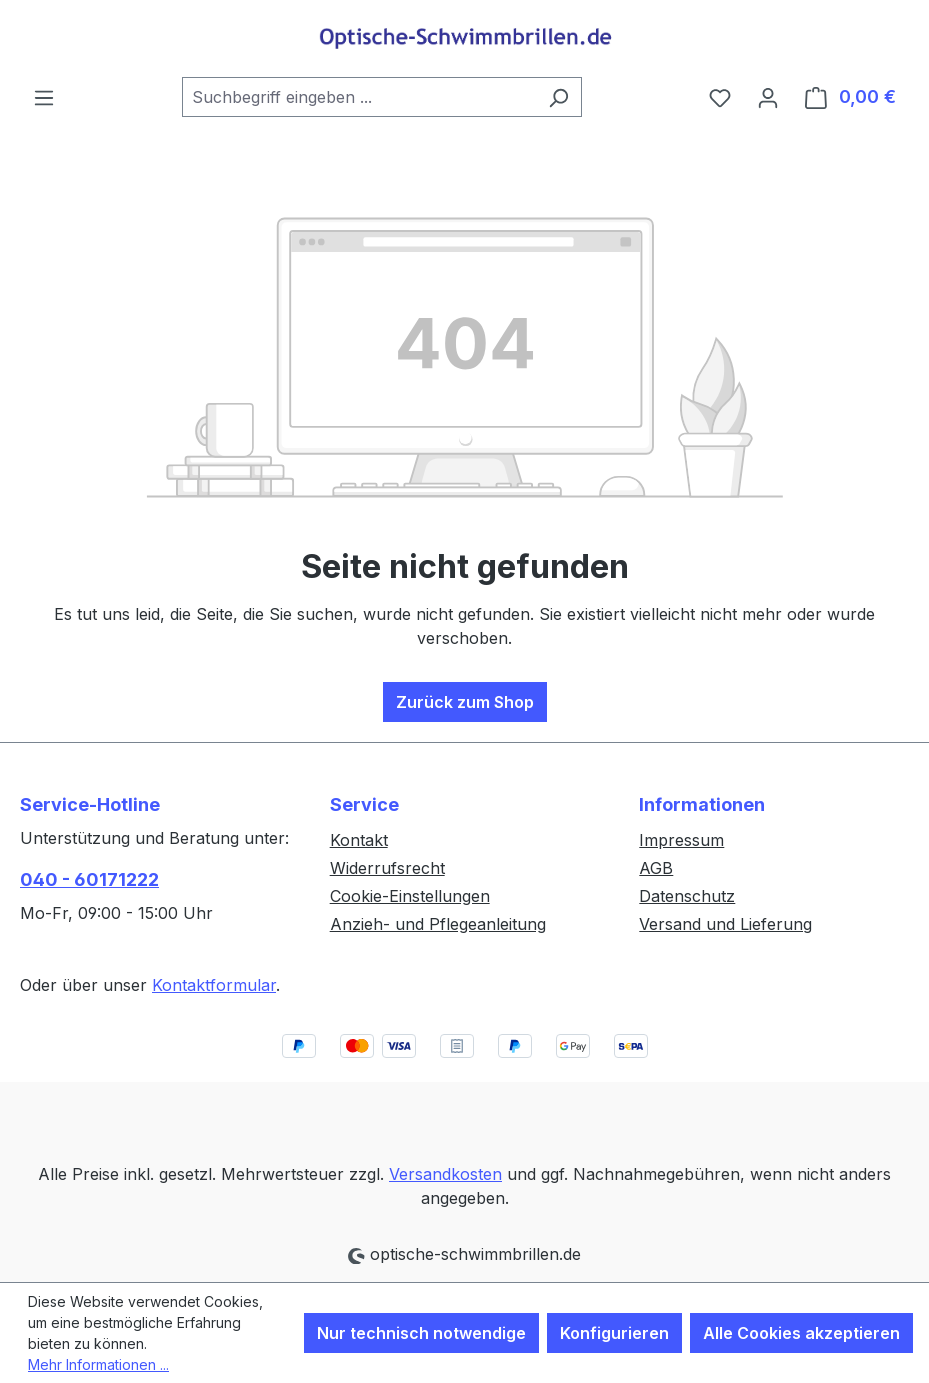 The height and width of the screenshot is (1383, 929). What do you see at coordinates (681, 840) in the screenshot?
I see `Impressum` at bounding box center [681, 840].